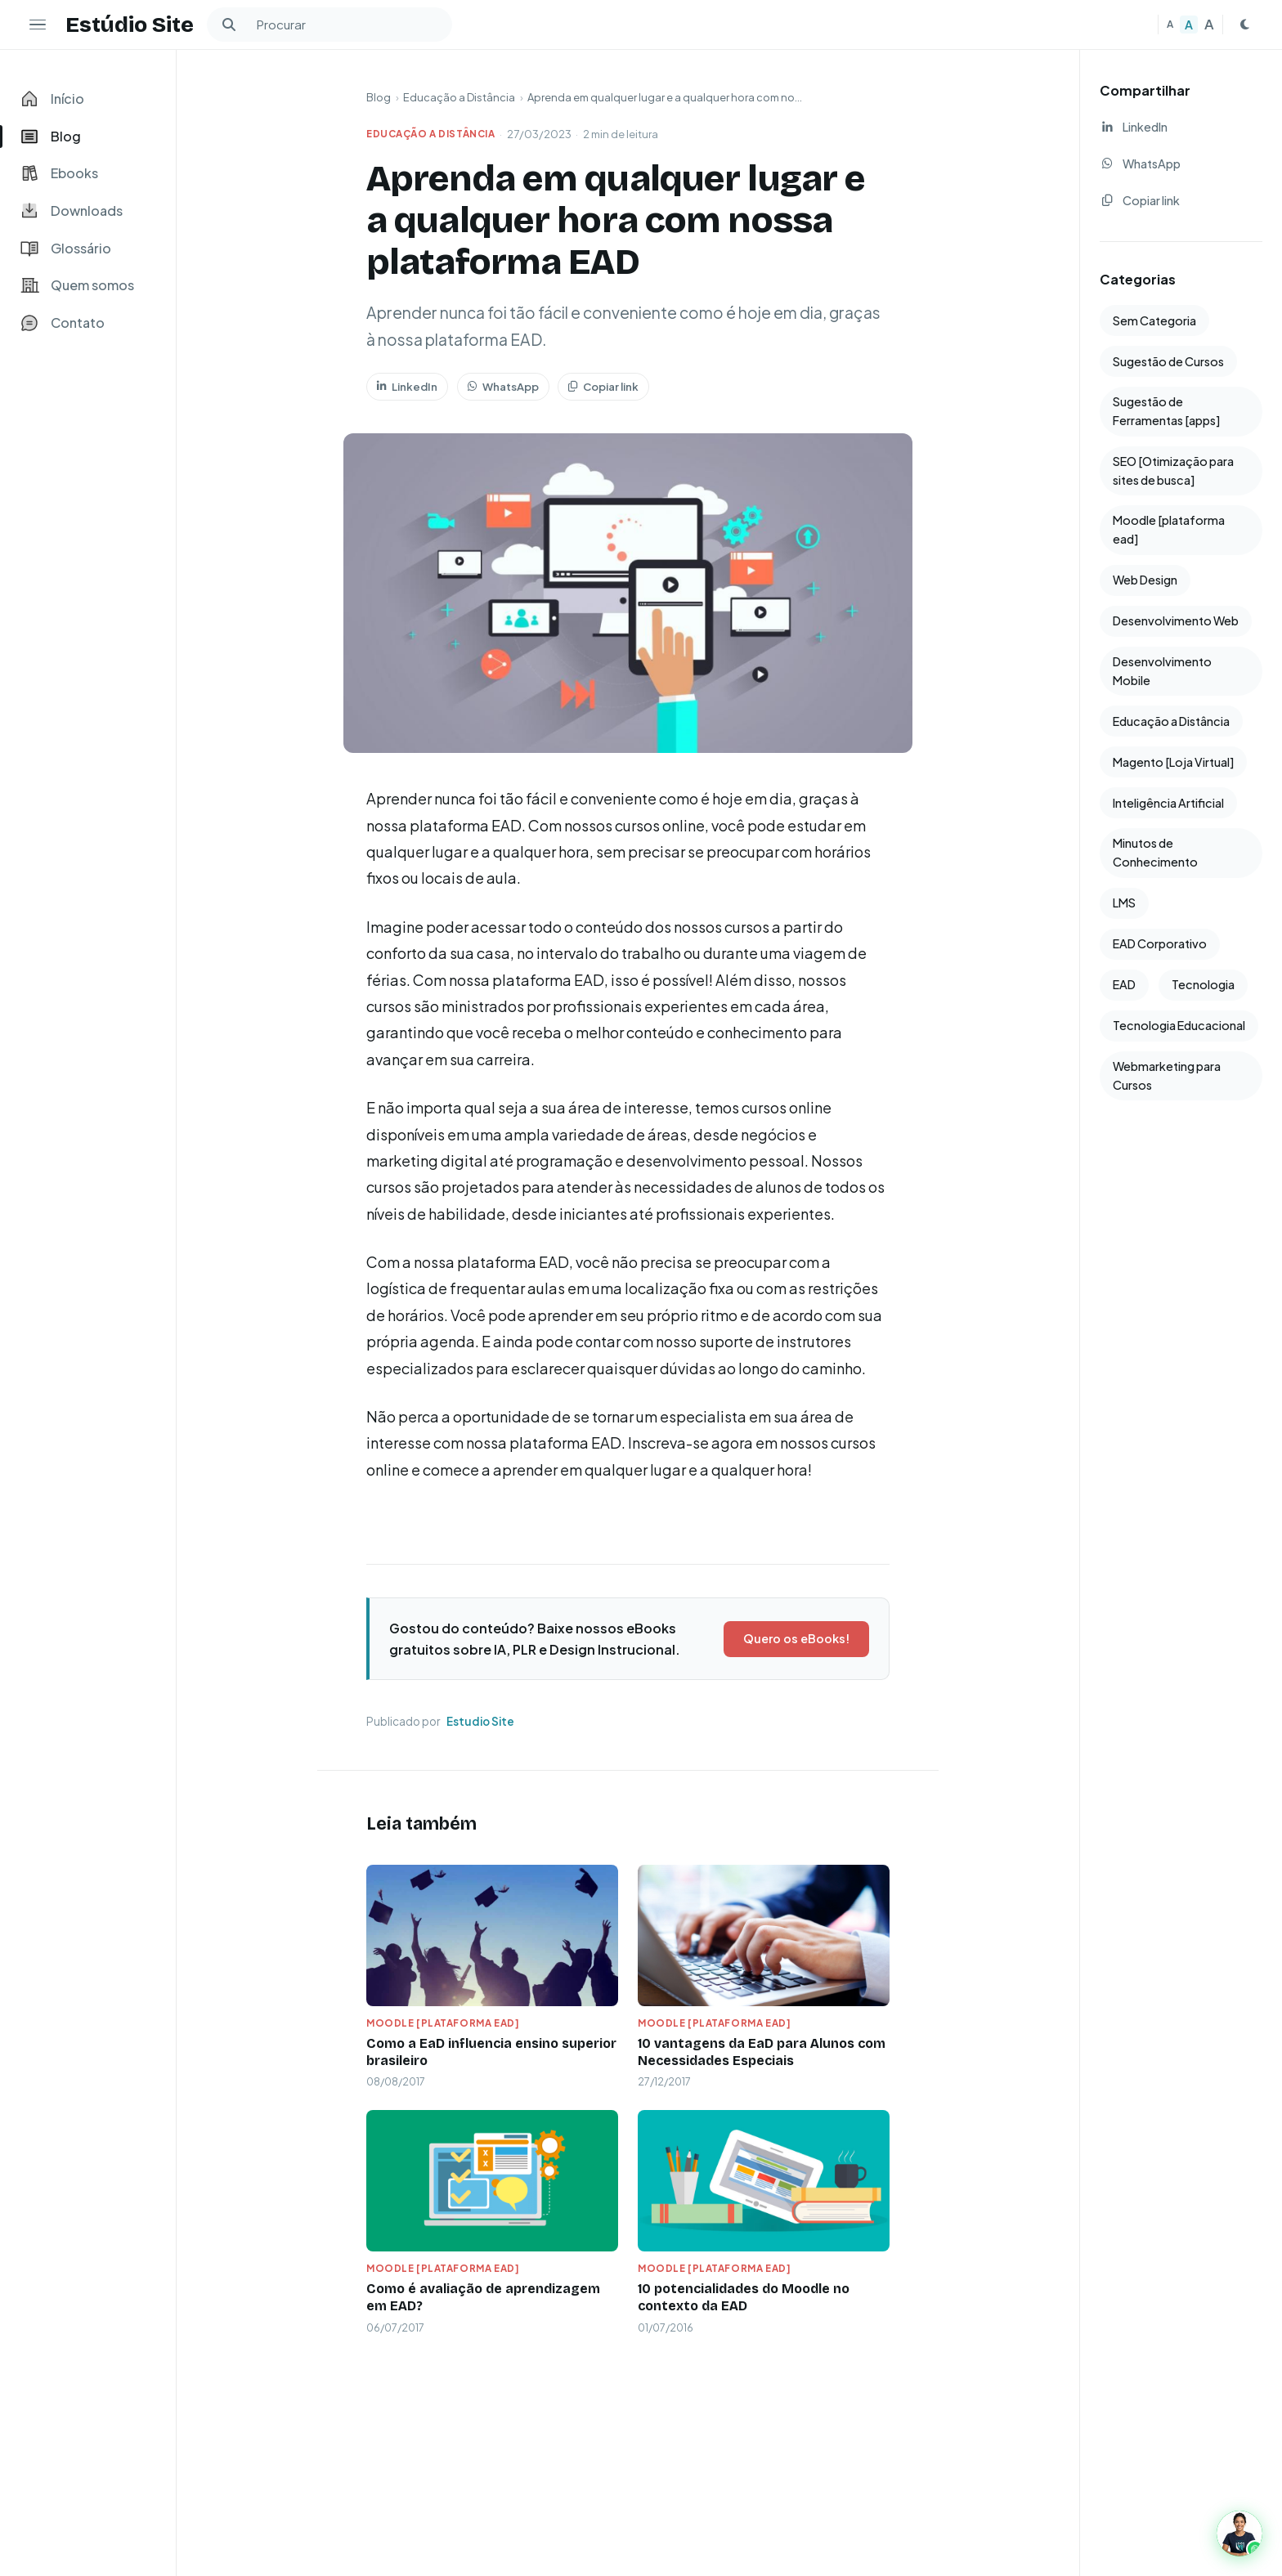  I want to click on Tecnologia Educacional, so click(1179, 1025).